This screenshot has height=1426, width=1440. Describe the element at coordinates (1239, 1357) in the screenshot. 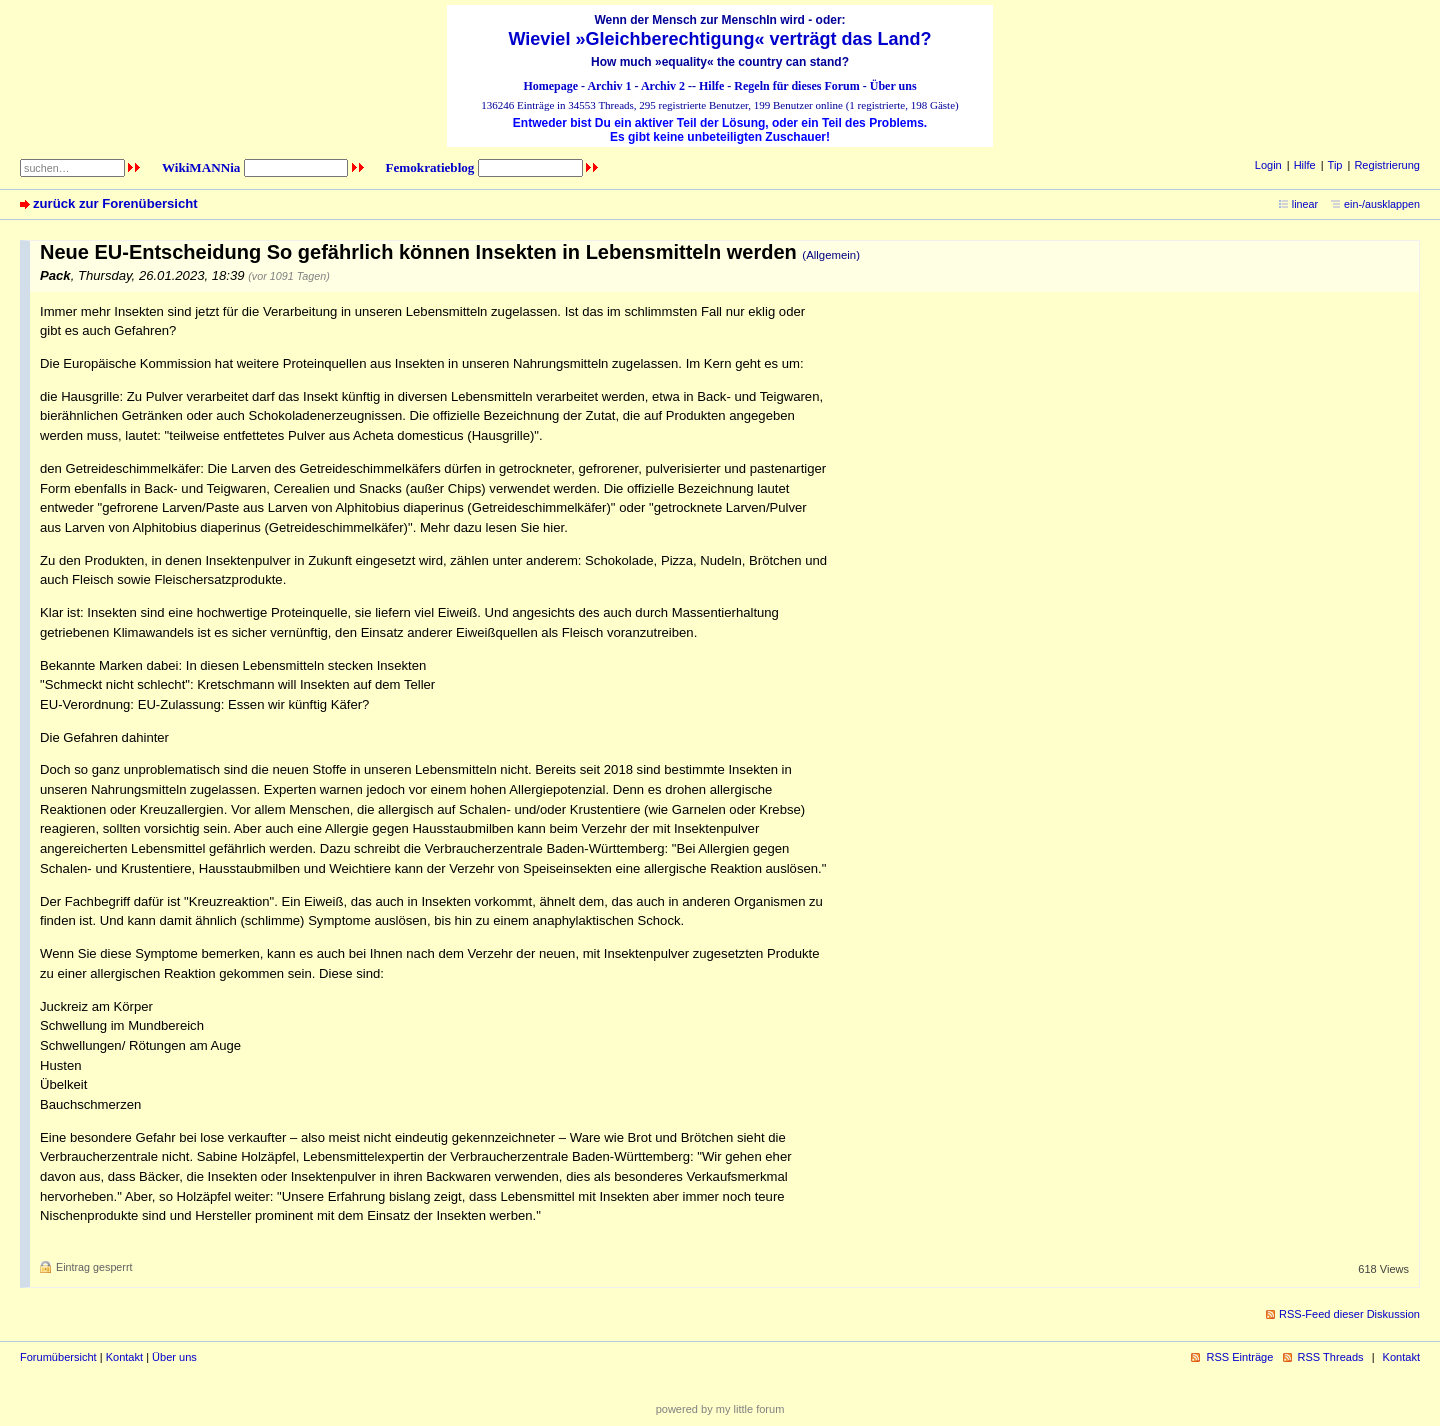

I see `RSS Einträge` at that location.